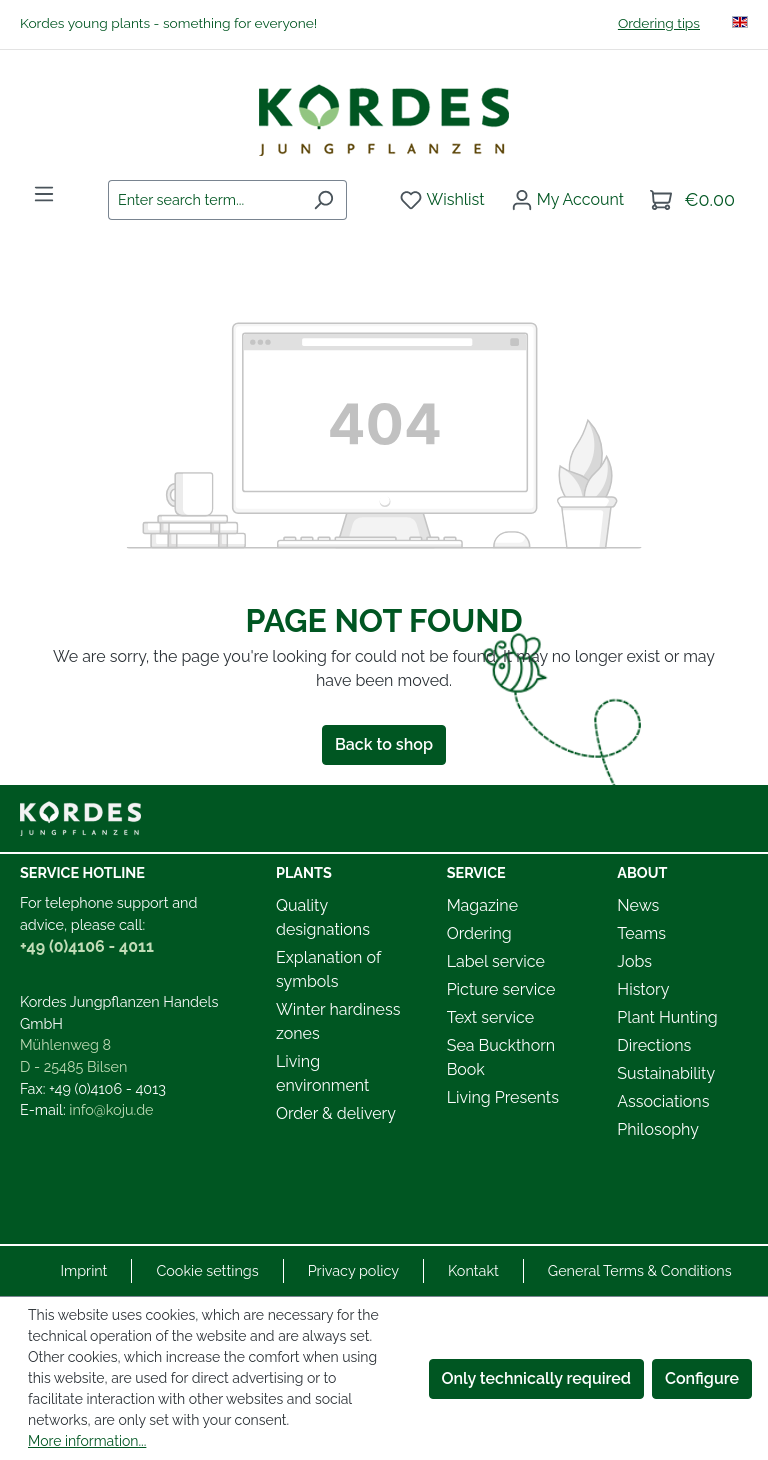 The width and height of the screenshot is (768, 1460). Describe the element at coordinates (501, 989) in the screenshot. I see `Picture service` at that location.